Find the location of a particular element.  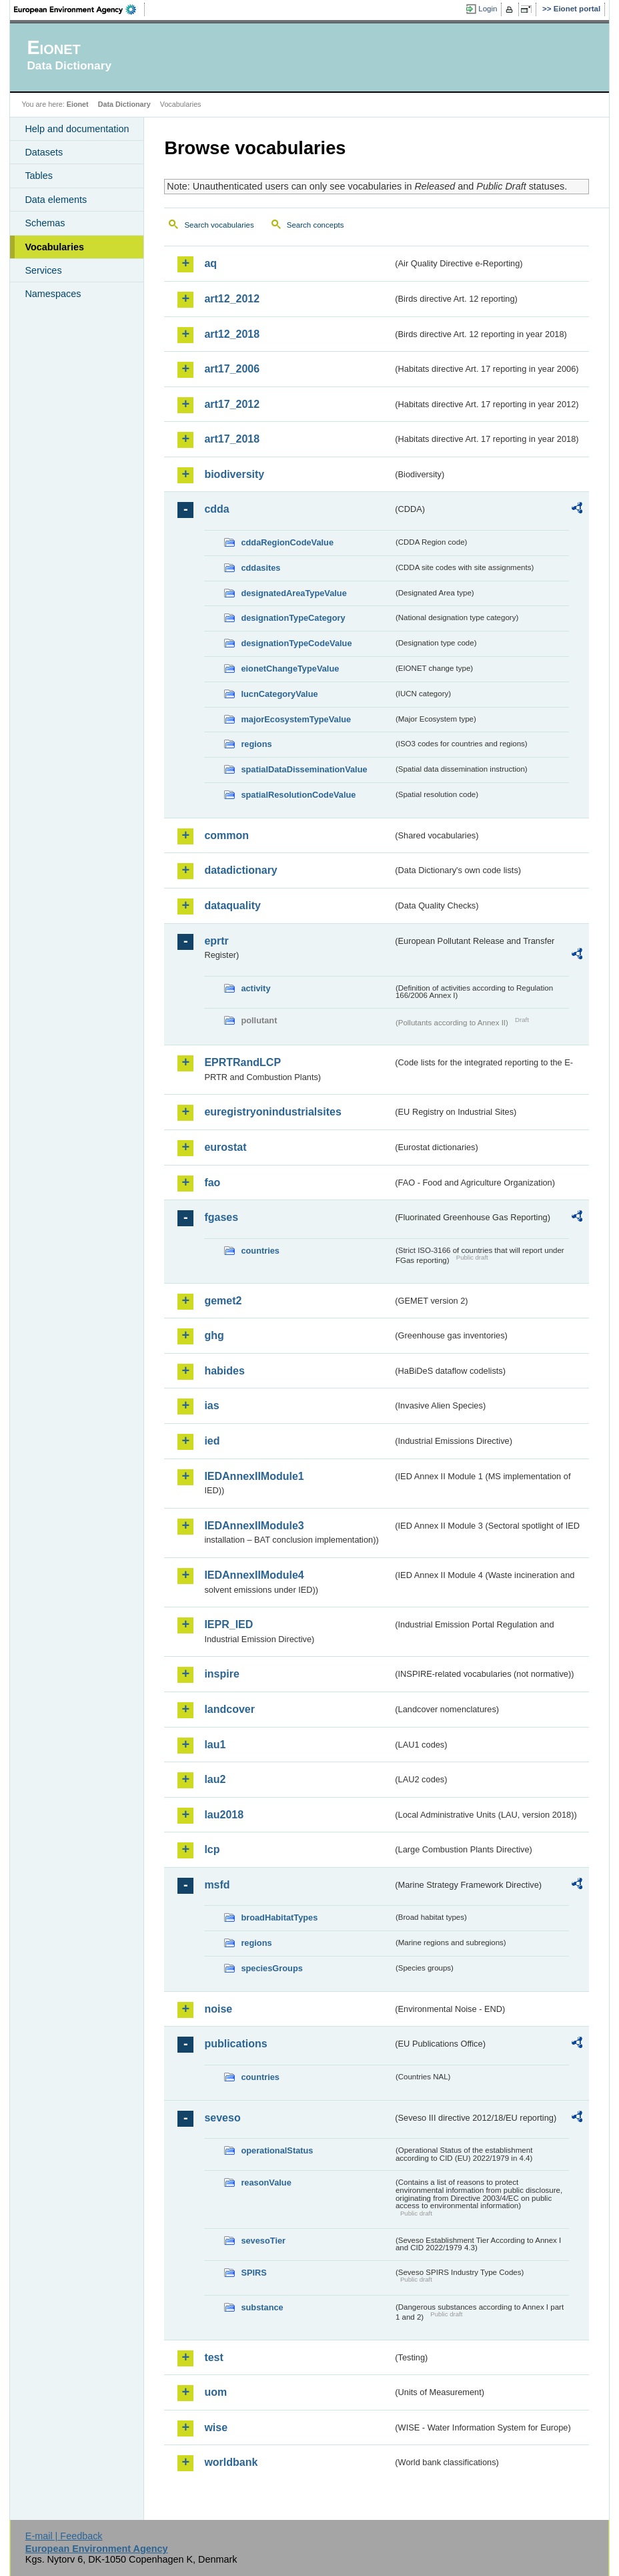

gemet2 is located at coordinates (222, 1300).